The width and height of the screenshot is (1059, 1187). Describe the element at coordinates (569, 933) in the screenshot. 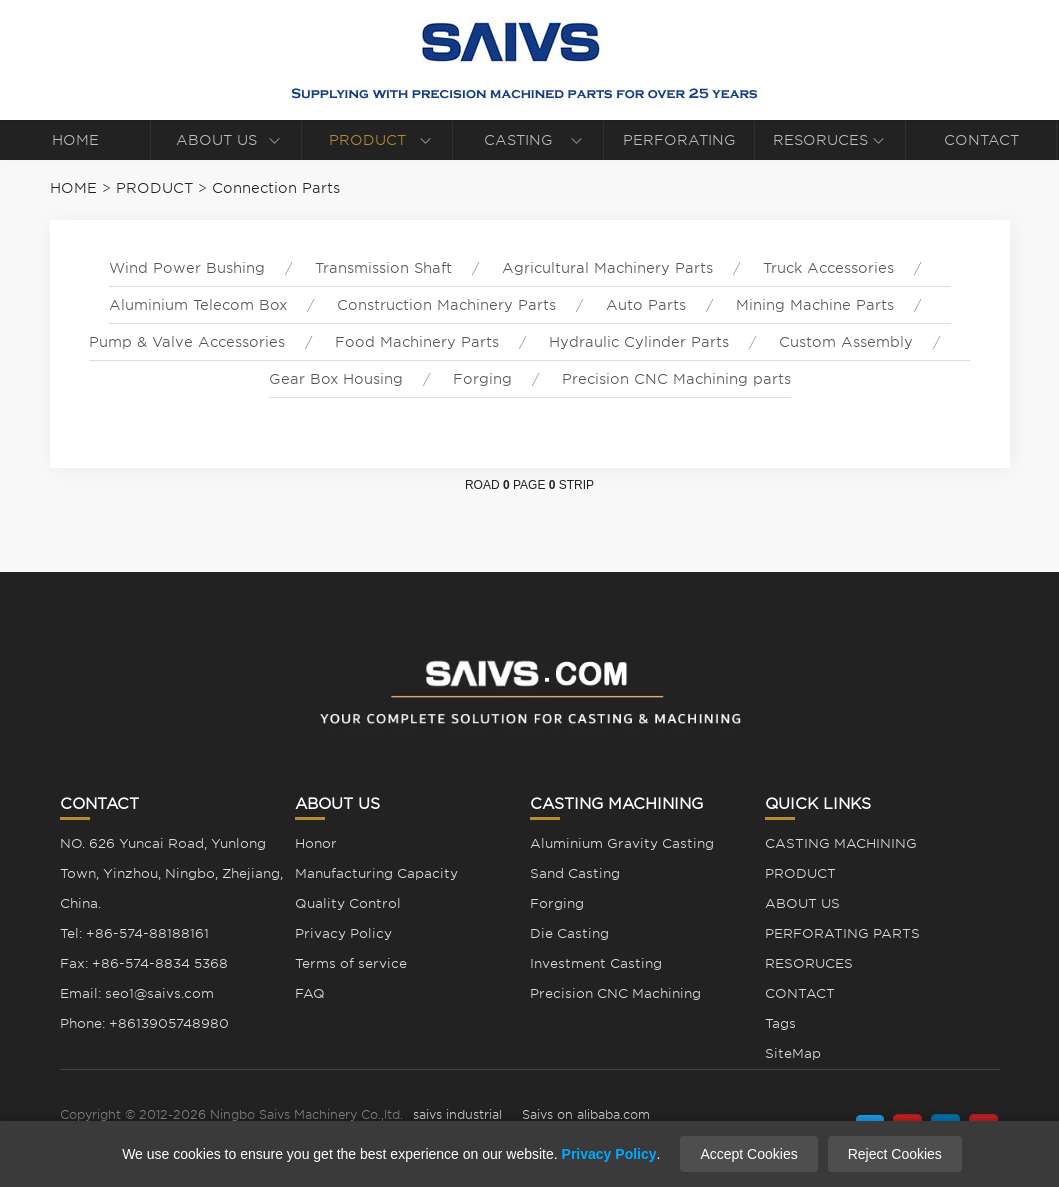

I see `Die Casting` at that location.